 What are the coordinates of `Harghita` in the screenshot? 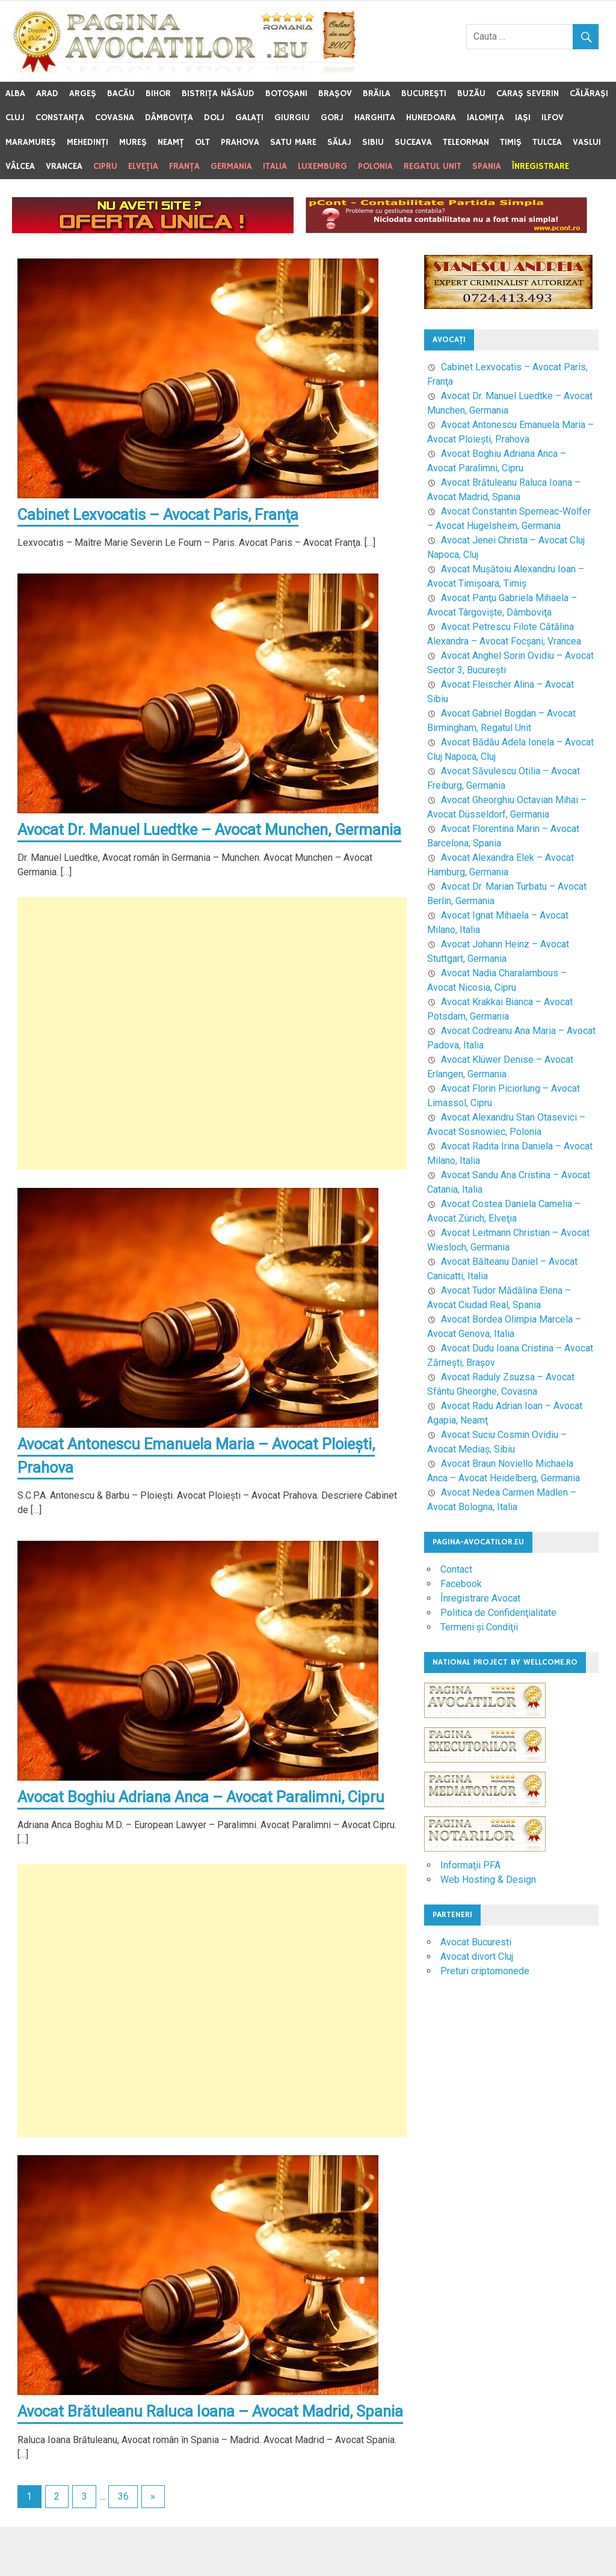 It's located at (374, 117).